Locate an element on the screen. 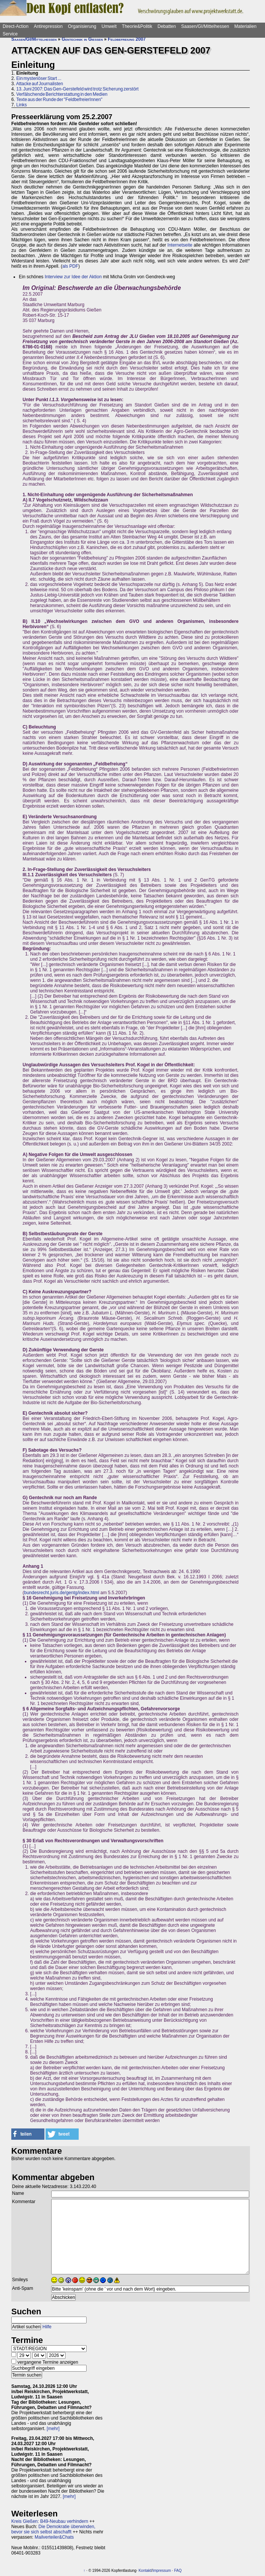  Antirepression is located at coordinates (48, 26).